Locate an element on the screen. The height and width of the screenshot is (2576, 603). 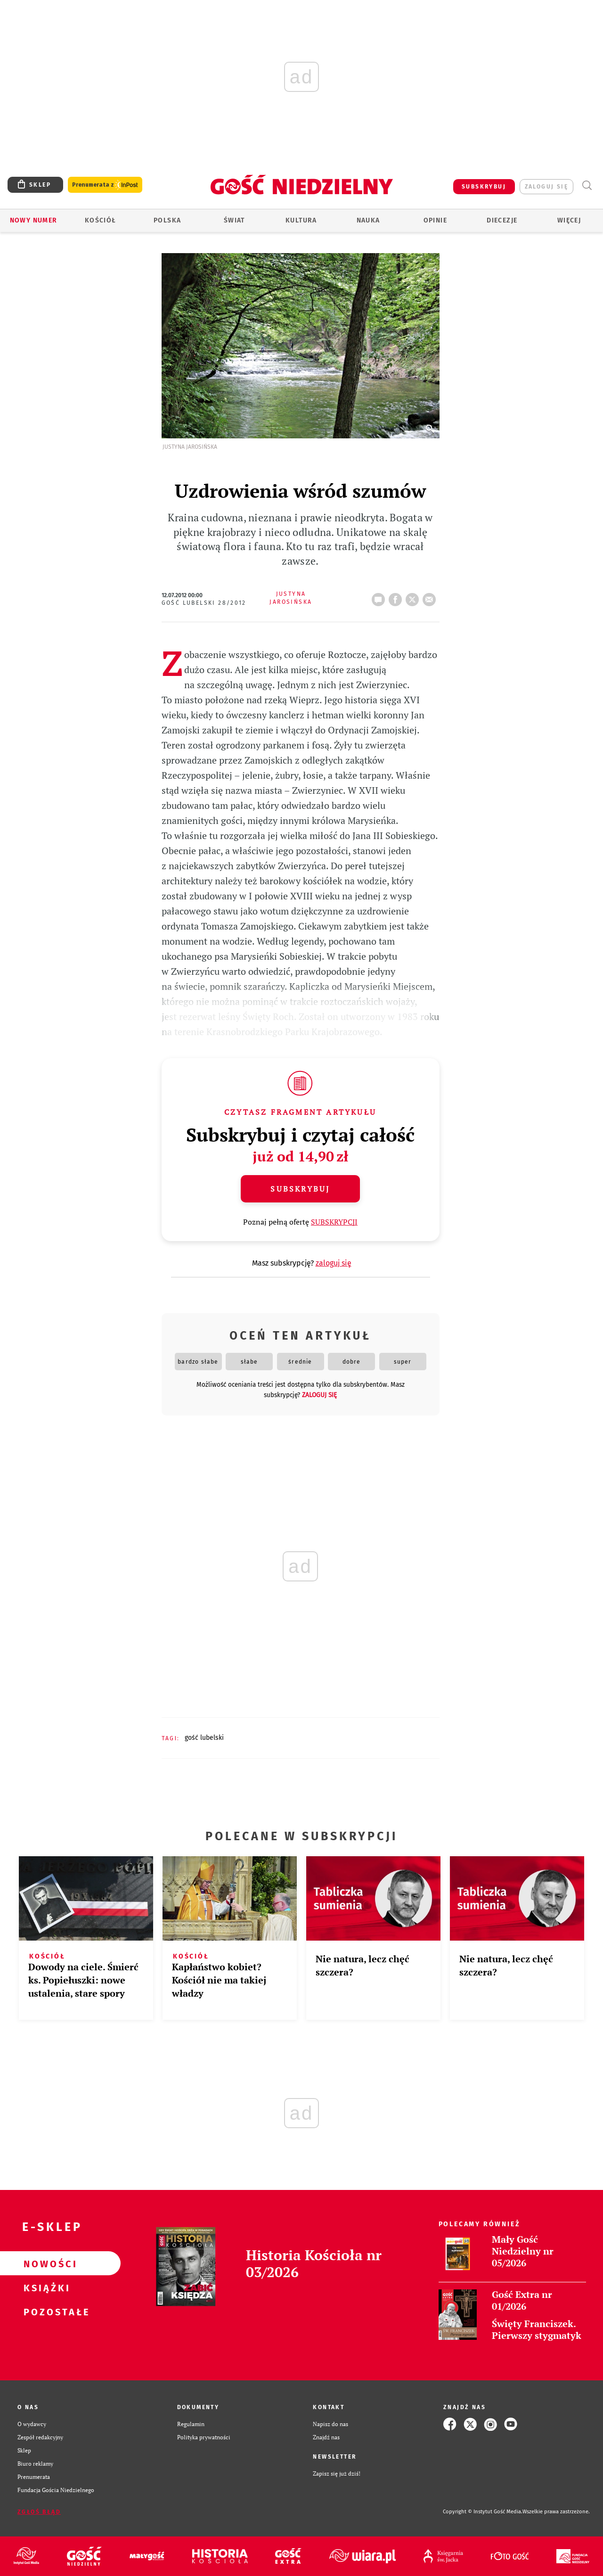
Zgłoś błąd is located at coordinates (39, 2512).